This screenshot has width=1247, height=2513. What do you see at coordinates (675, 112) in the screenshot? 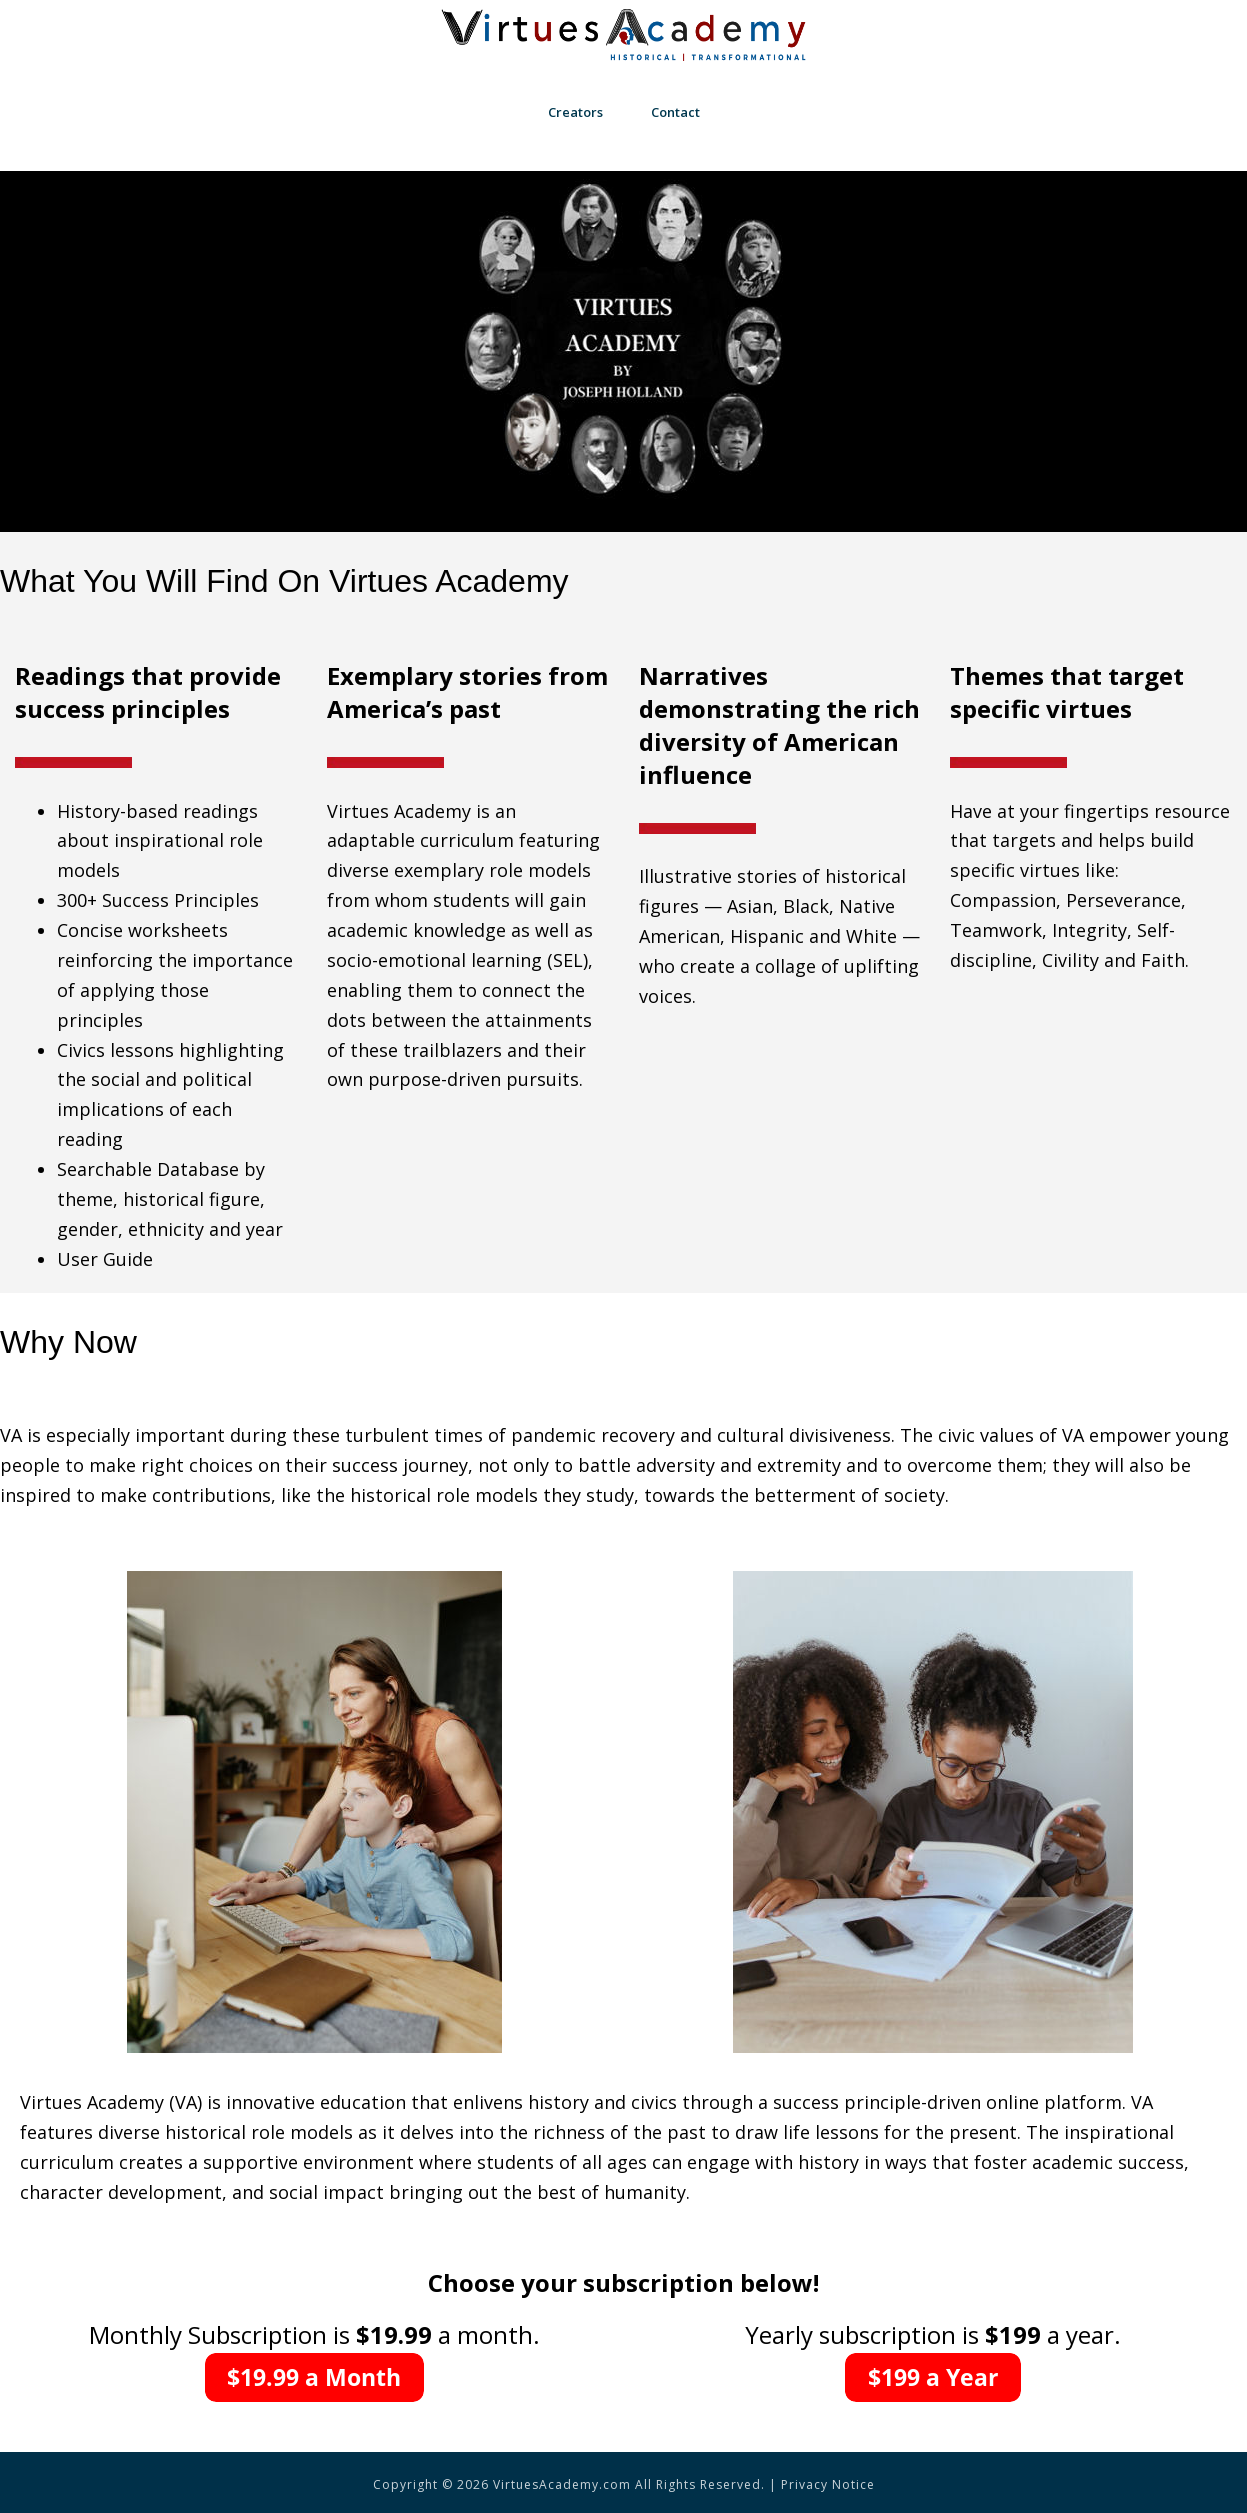
I see `Contact` at bounding box center [675, 112].